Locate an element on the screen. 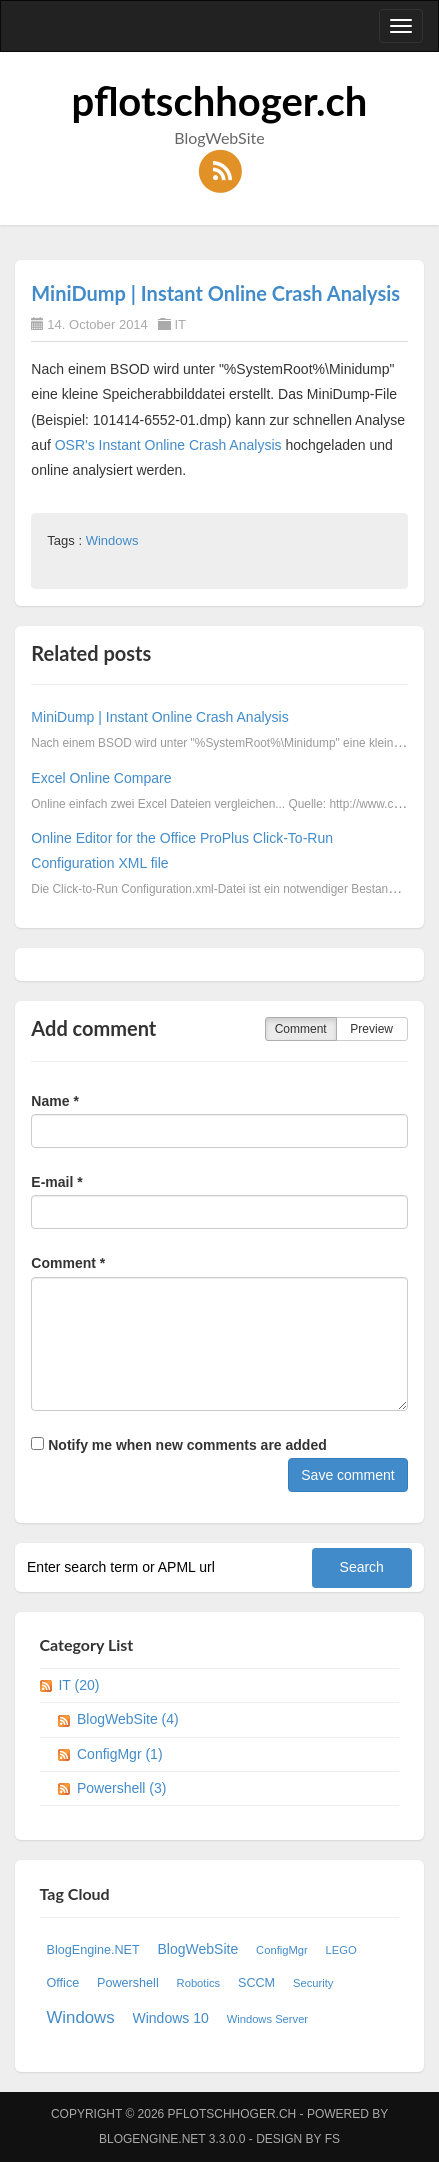  Windows is located at coordinates (112, 540).